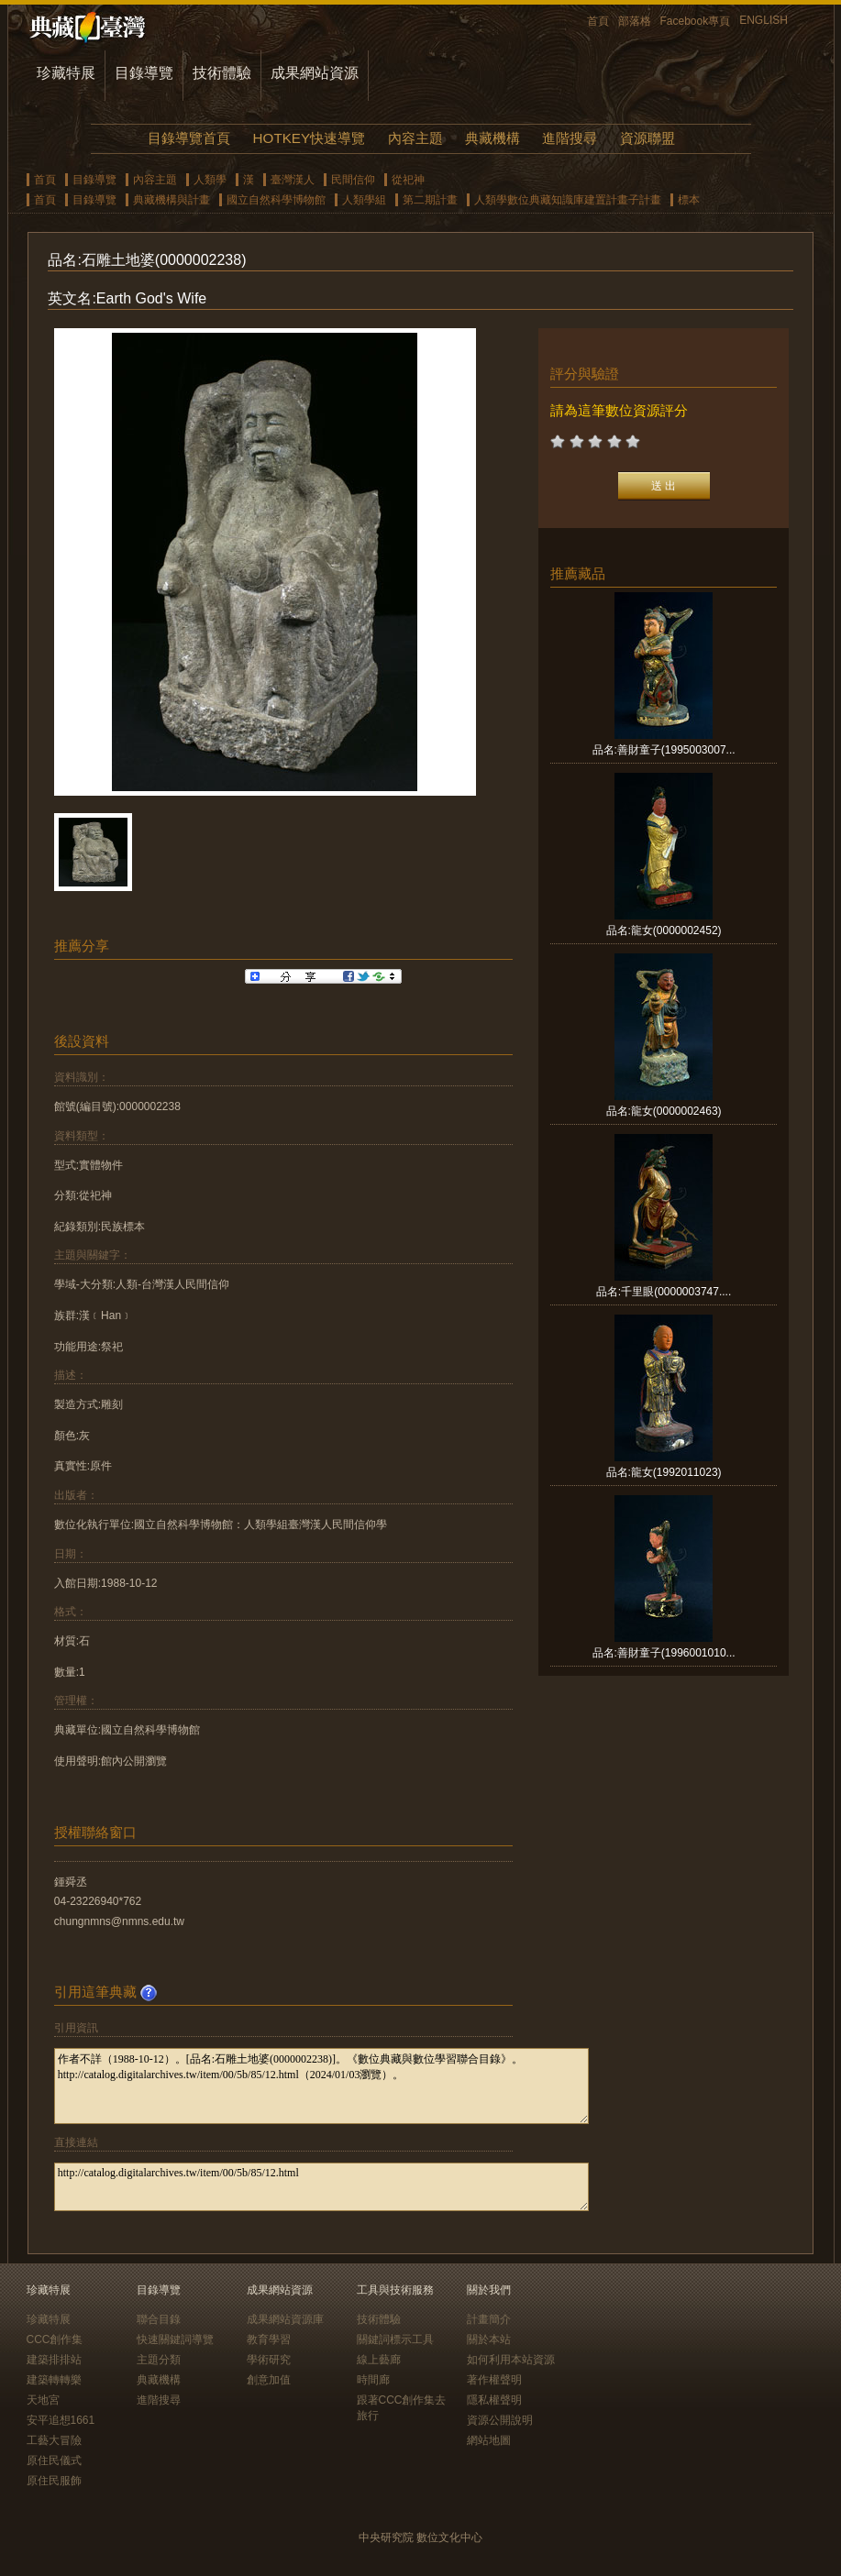 The height and width of the screenshot is (2576, 841). Describe the element at coordinates (763, 20) in the screenshot. I see `ENGLISH` at that location.